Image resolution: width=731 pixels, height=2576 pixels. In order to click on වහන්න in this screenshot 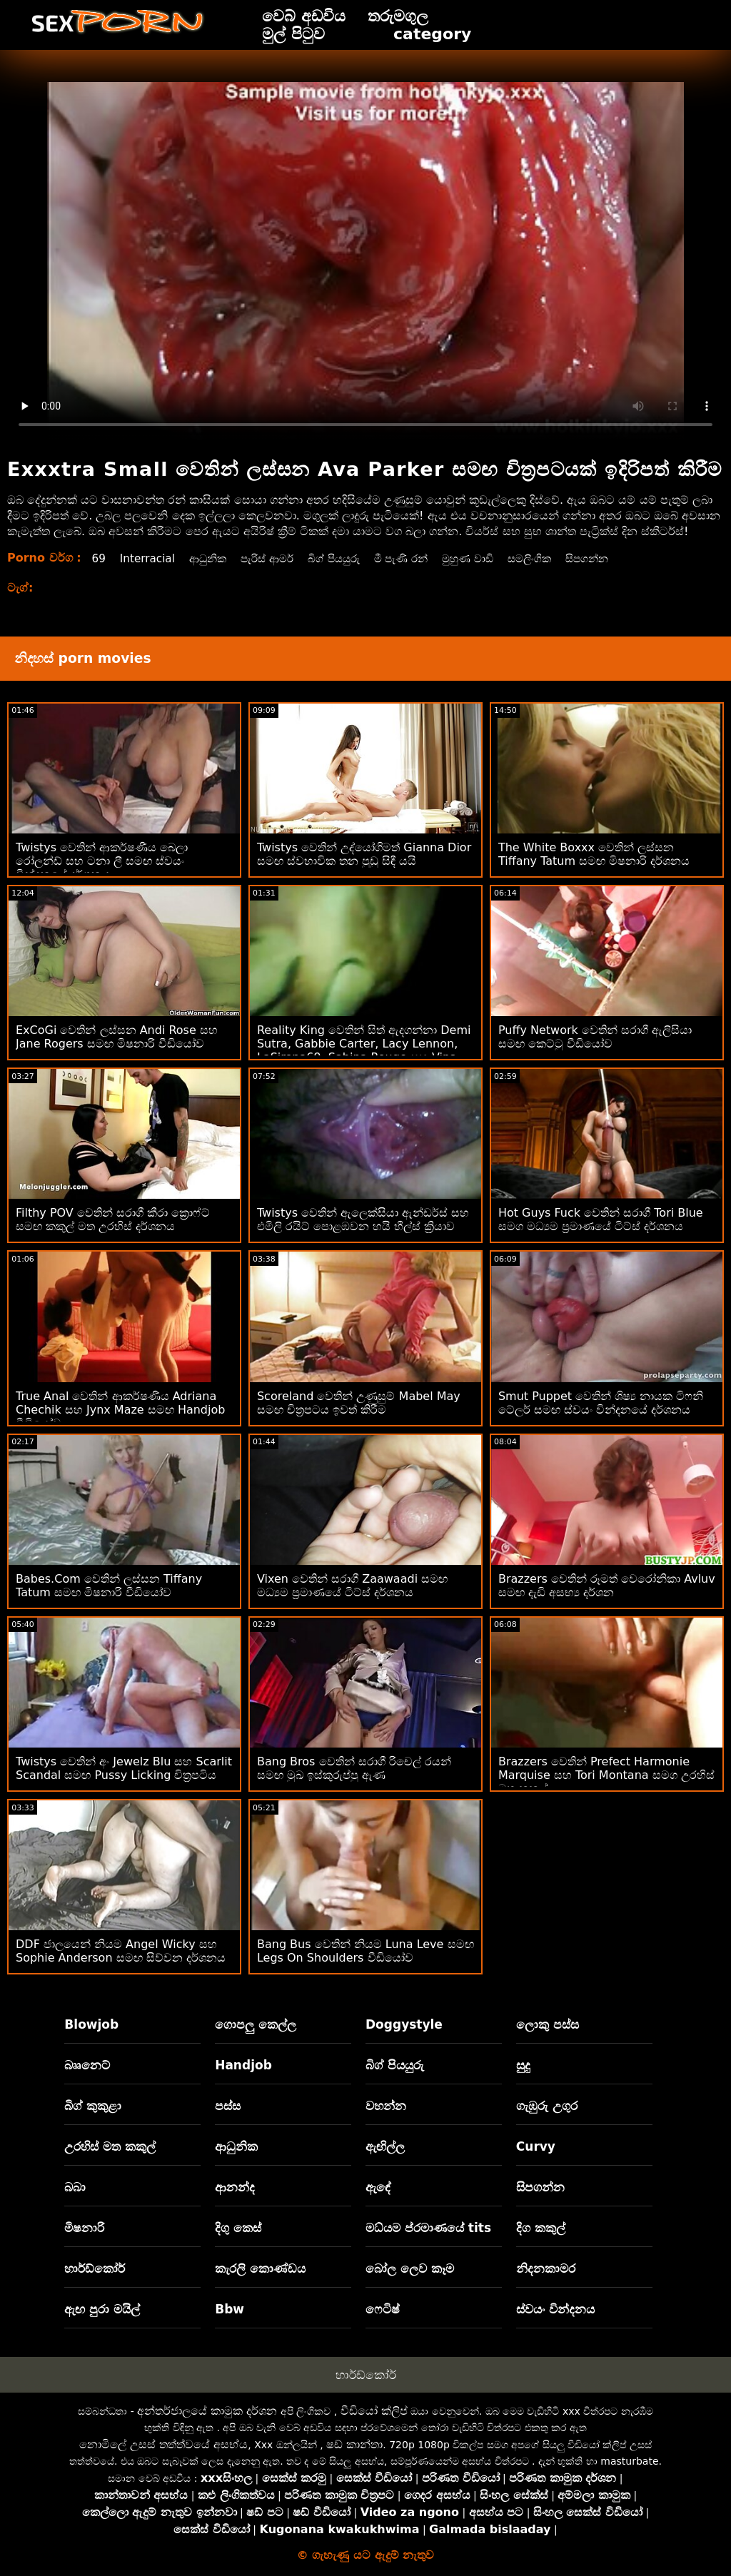, I will do `click(386, 2106)`.